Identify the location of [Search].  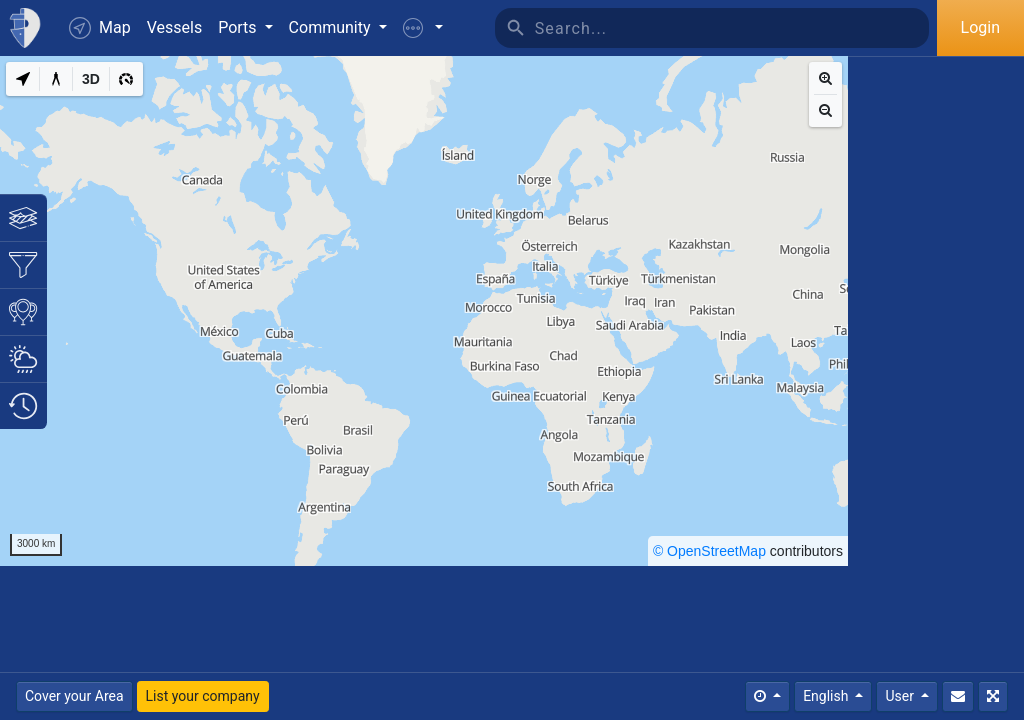
(732, 28).